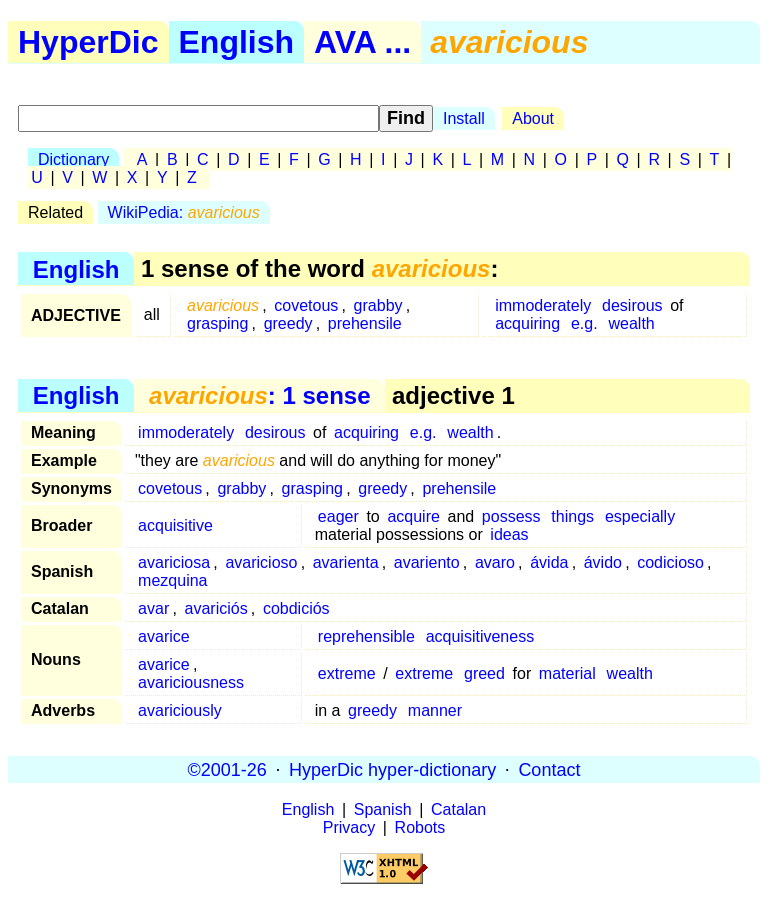  What do you see at coordinates (73, 159) in the screenshot?
I see `Dictionary` at bounding box center [73, 159].